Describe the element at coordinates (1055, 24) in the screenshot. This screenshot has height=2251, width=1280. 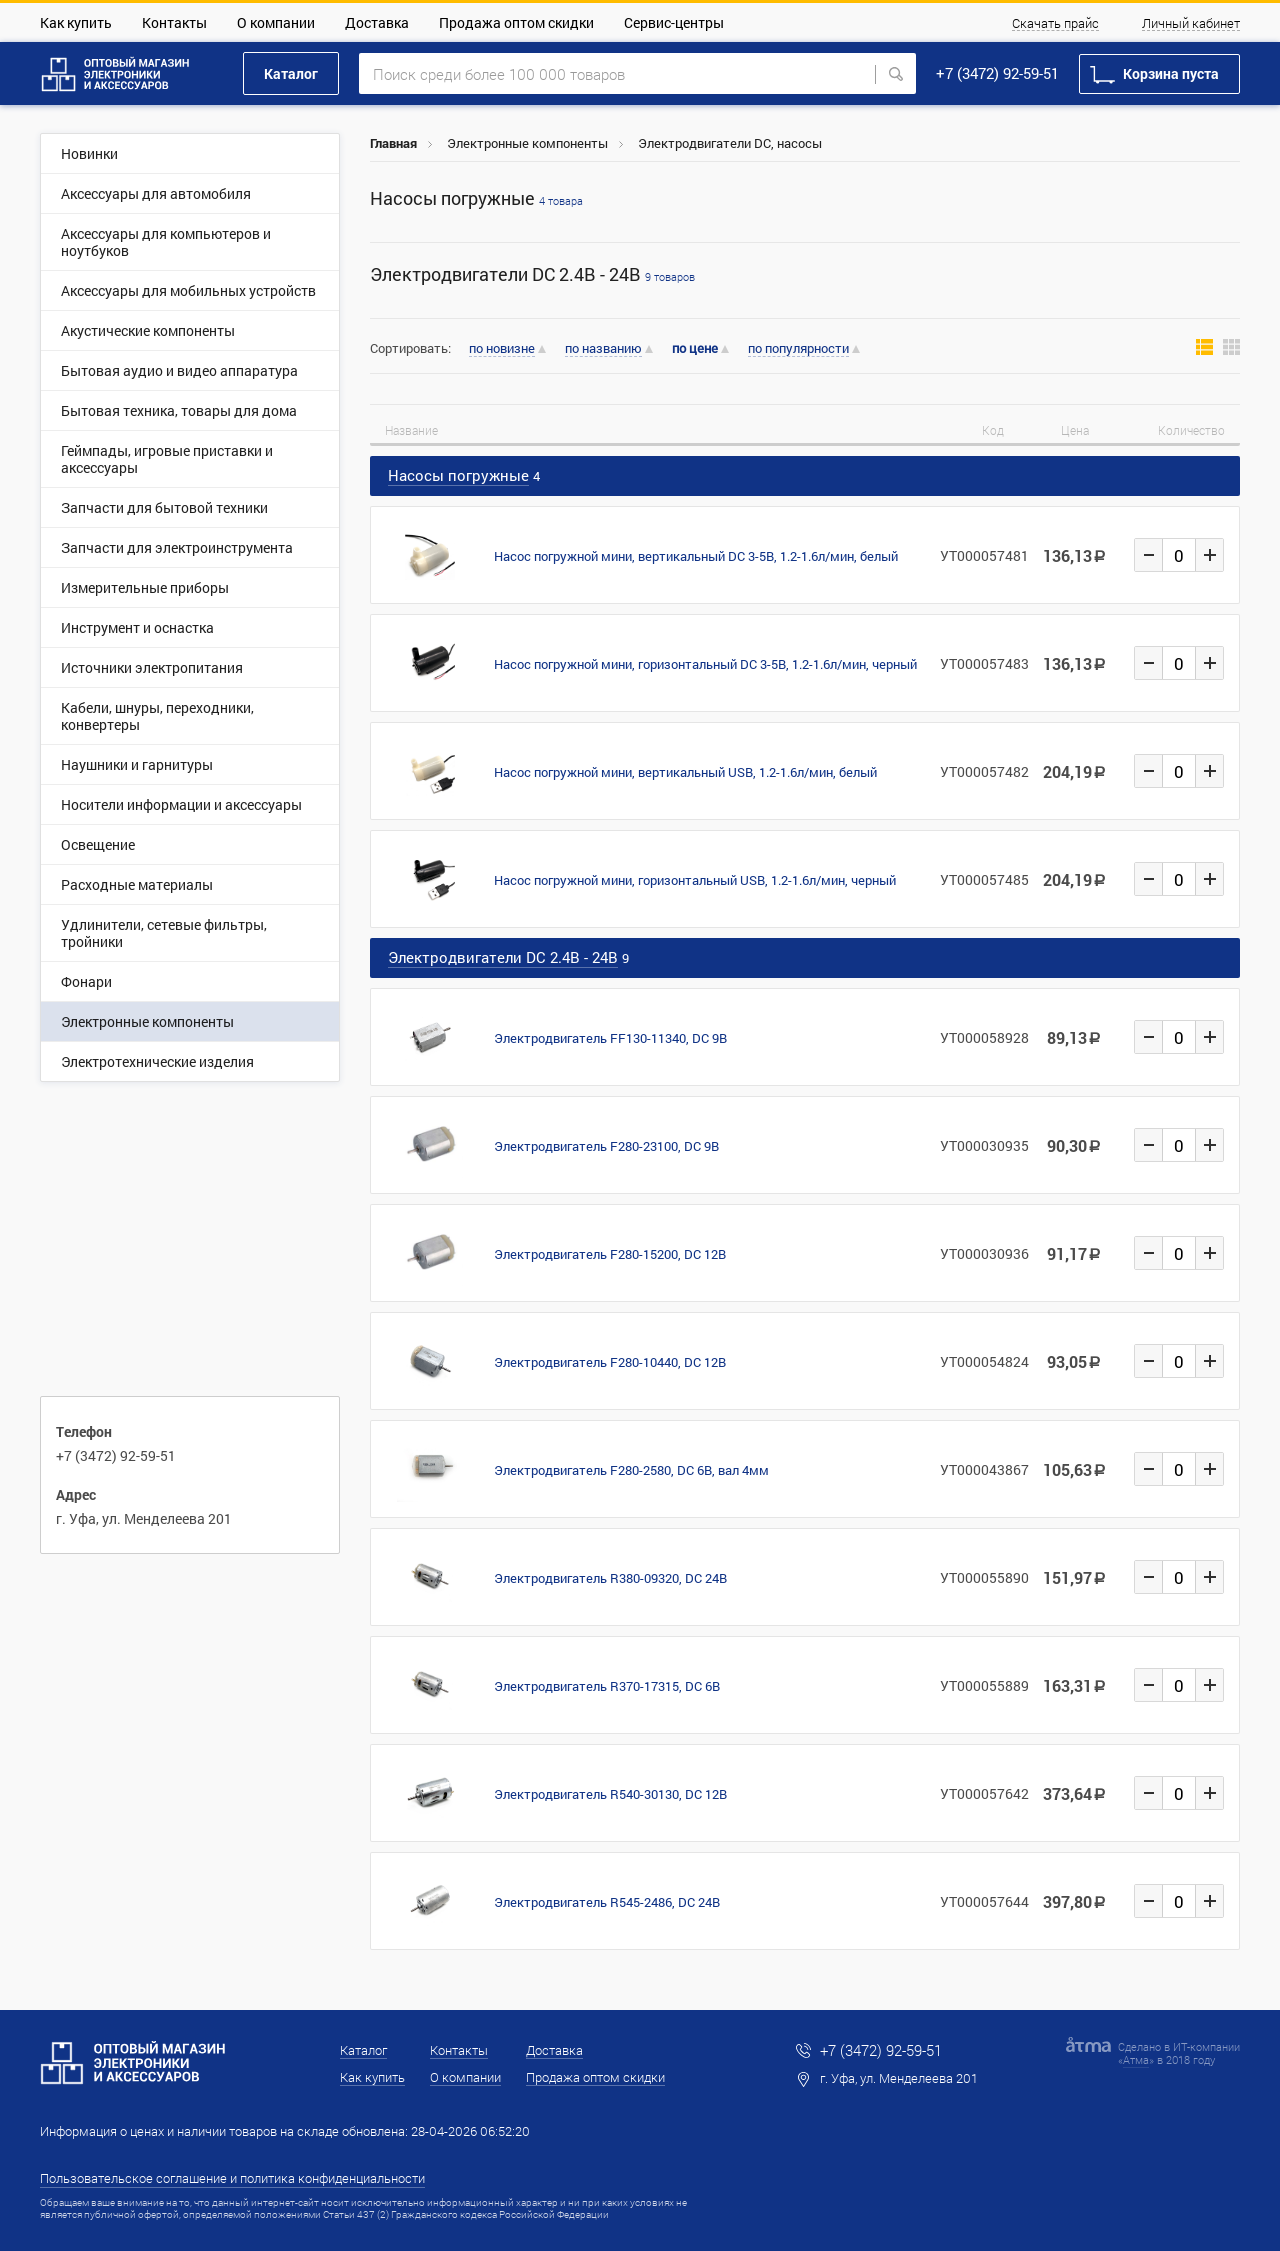
I see `Скачать прайс` at that location.